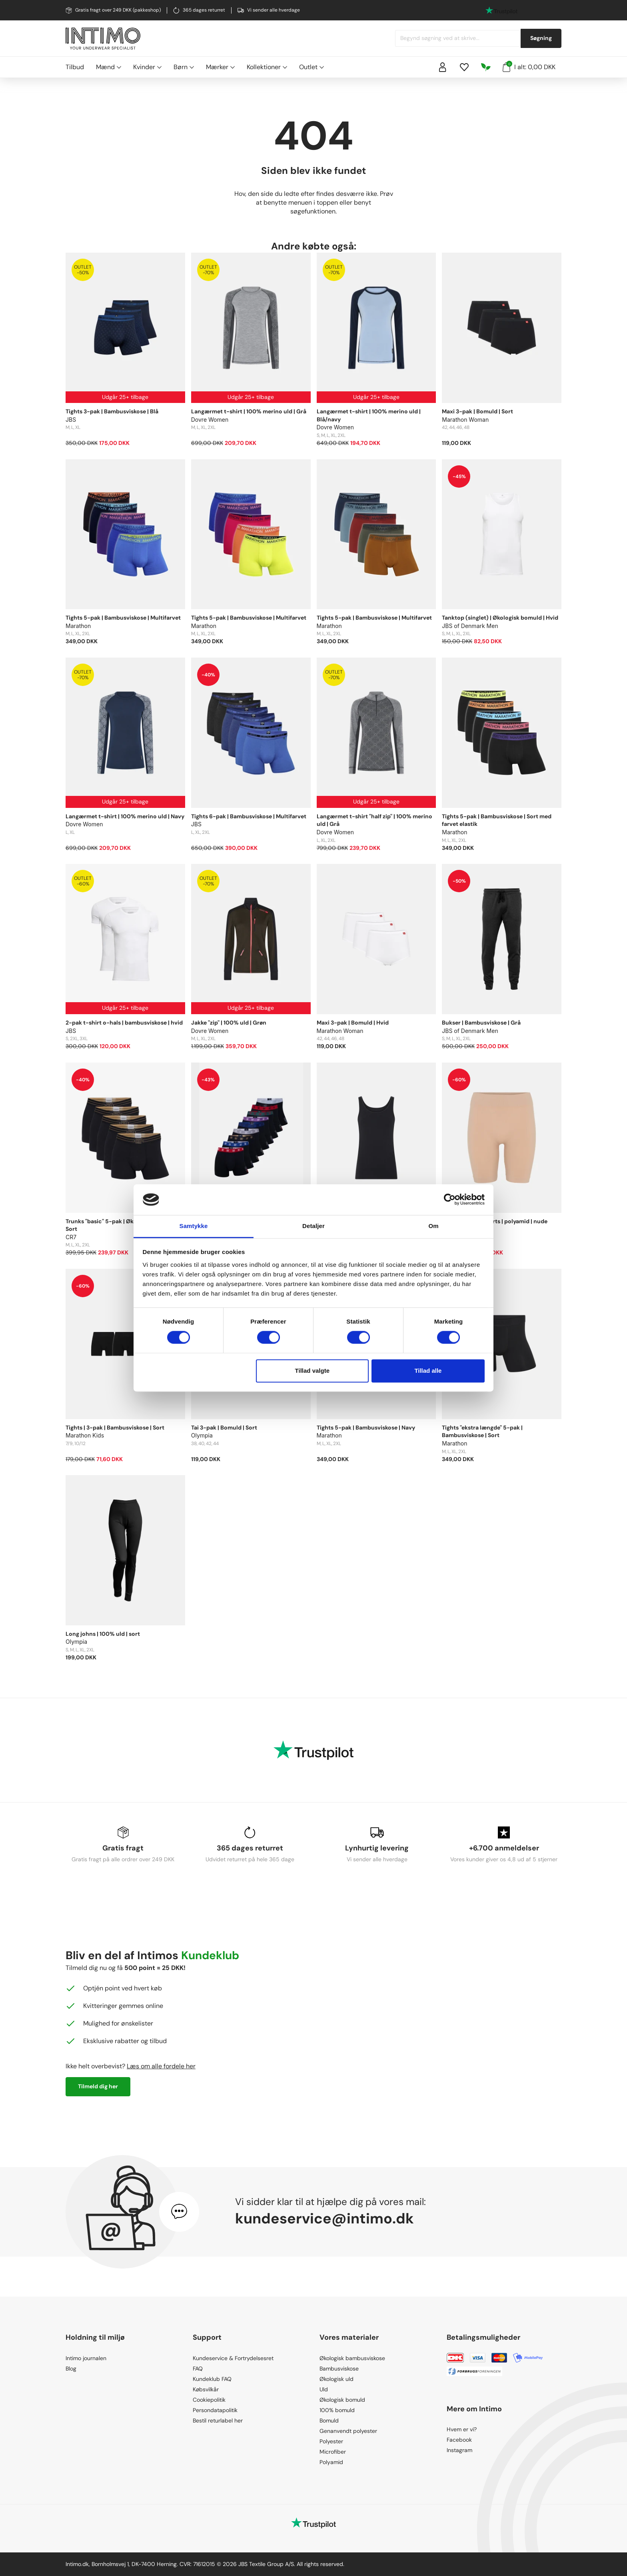 This screenshot has width=627, height=2576. What do you see at coordinates (353, 1022) in the screenshot?
I see `Maxi 3-pak | Bomuld | Hvid` at bounding box center [353, 1022].